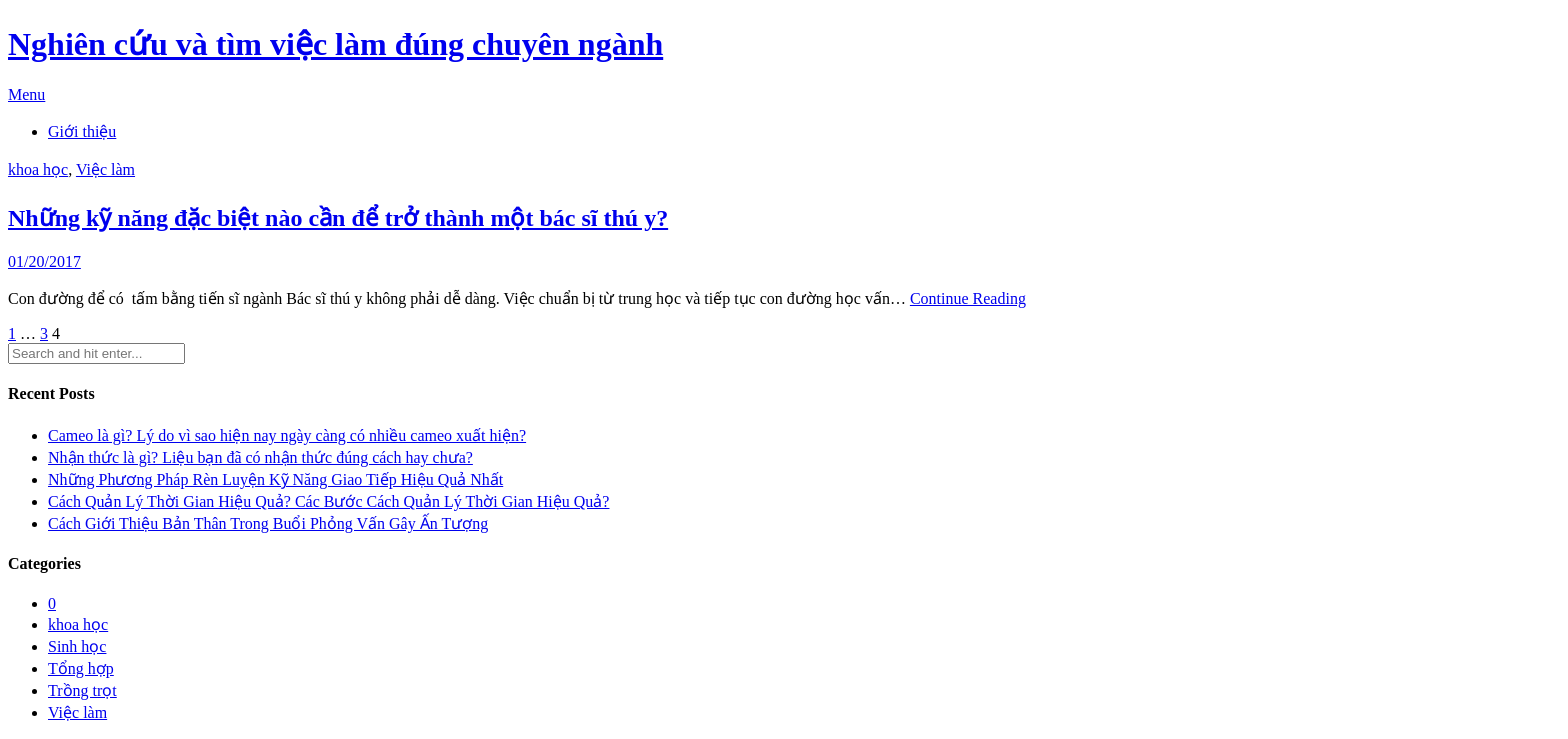  Describe the element at coordinates (26, 94) in the screenshot. I see `Menu` at that location.